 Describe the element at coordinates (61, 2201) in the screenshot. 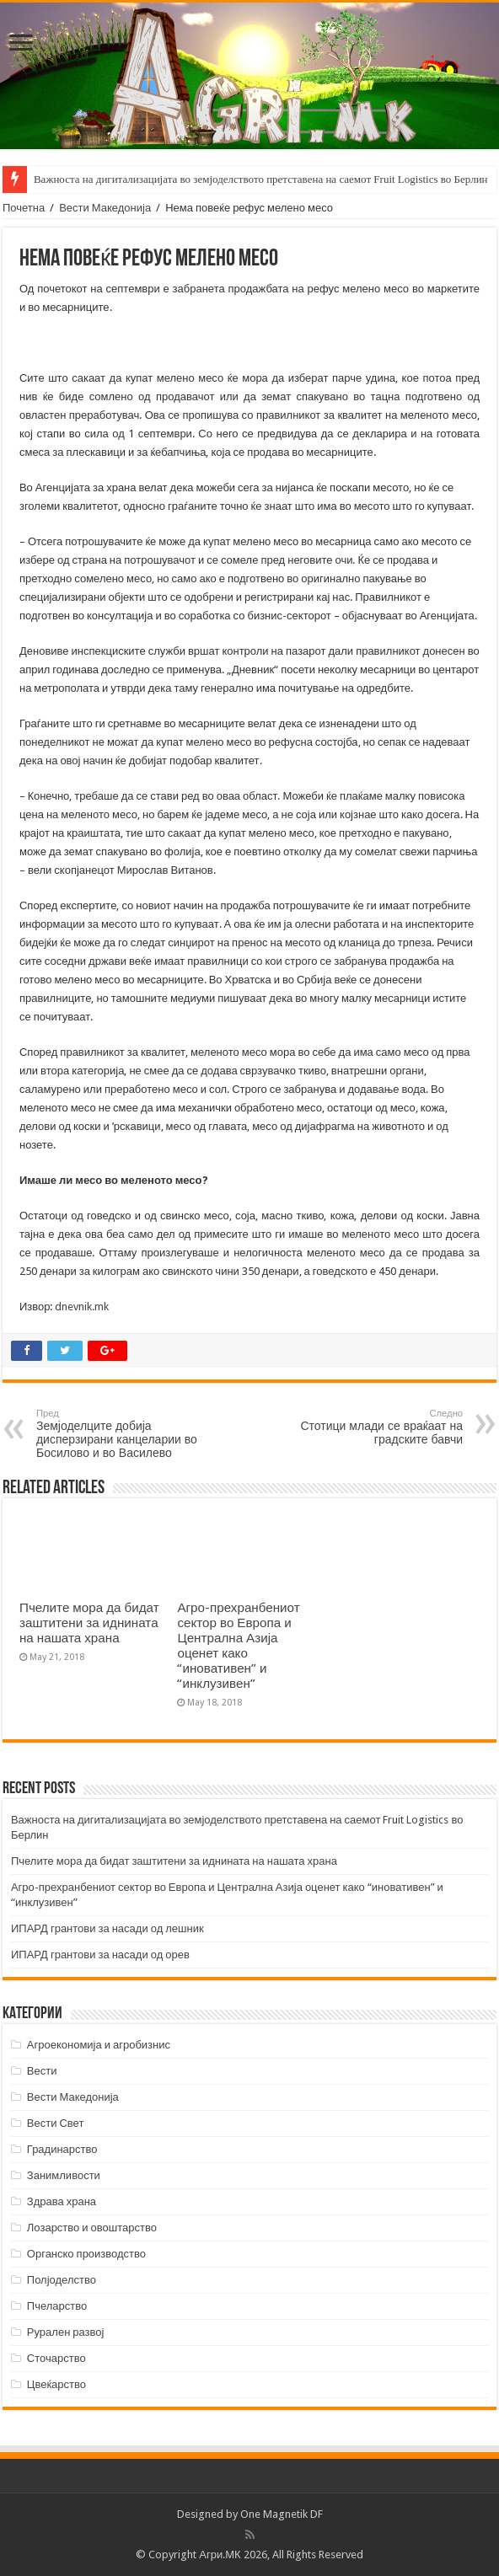

I see `Здрава храна` at that location.